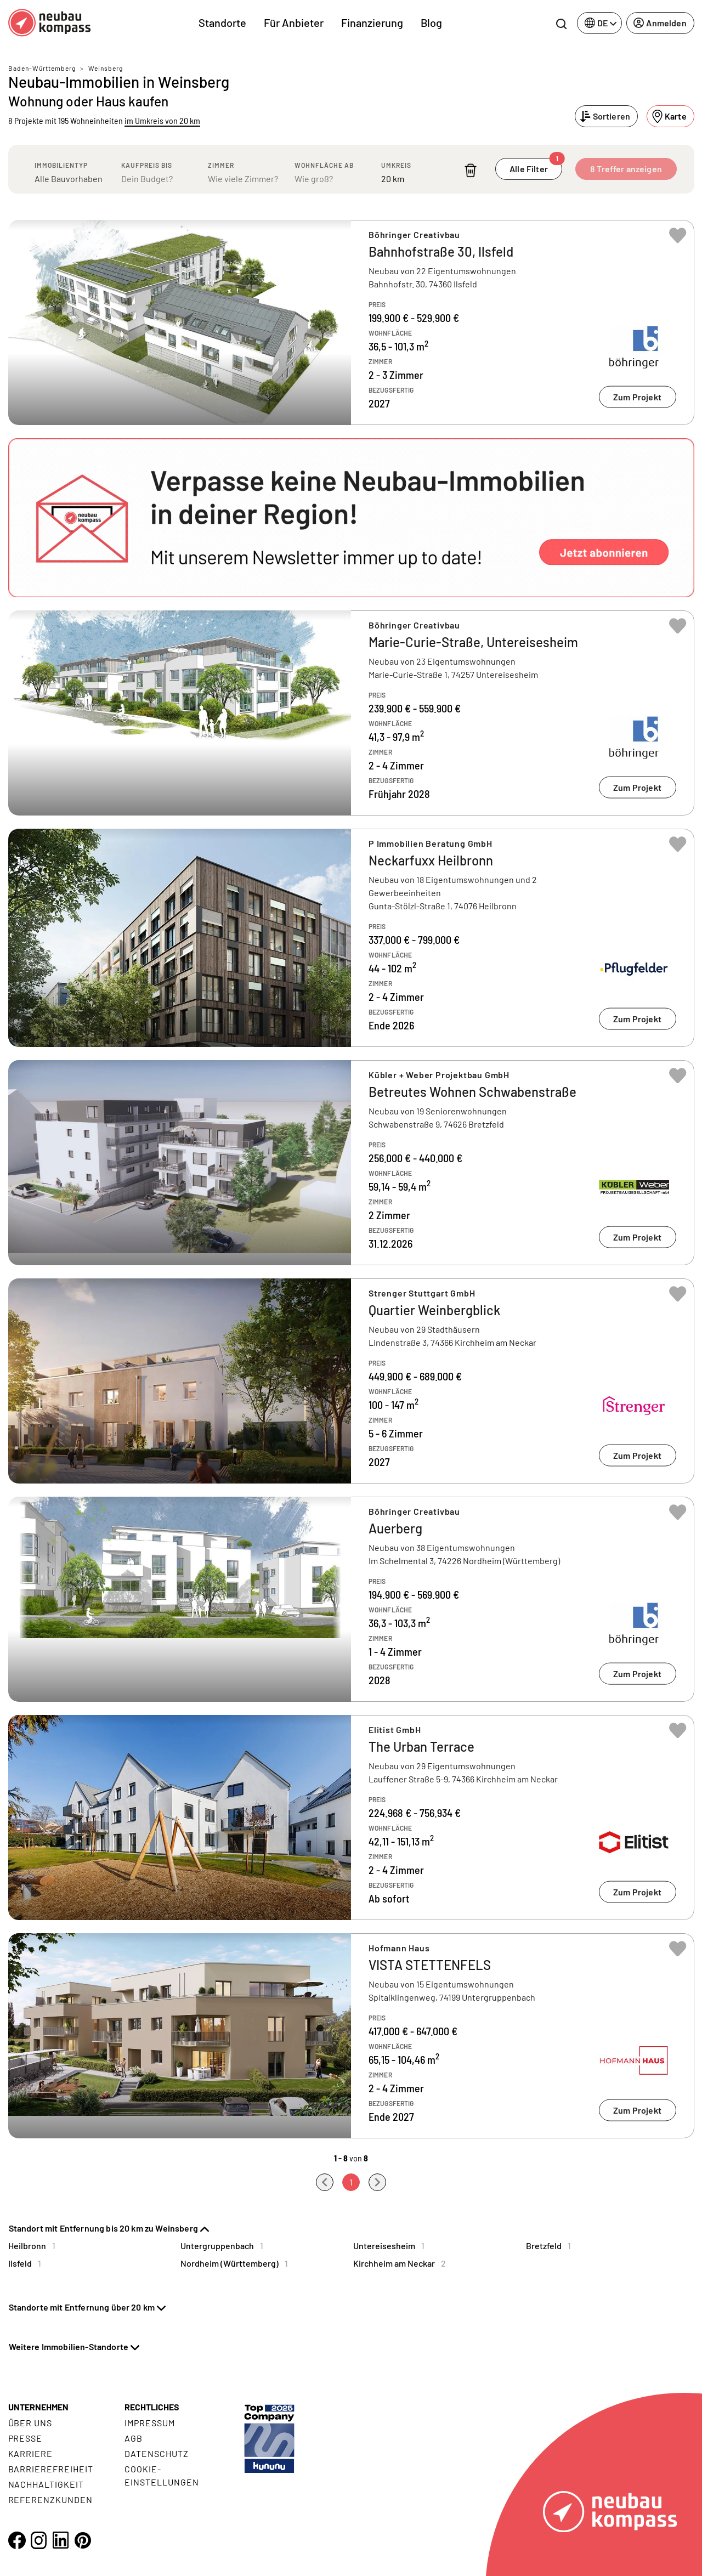 This screenshot has width=702, height=2576. Describe the element at coordinates (156, 2453) in the screenshot. I see `Datenschutz` at that location.